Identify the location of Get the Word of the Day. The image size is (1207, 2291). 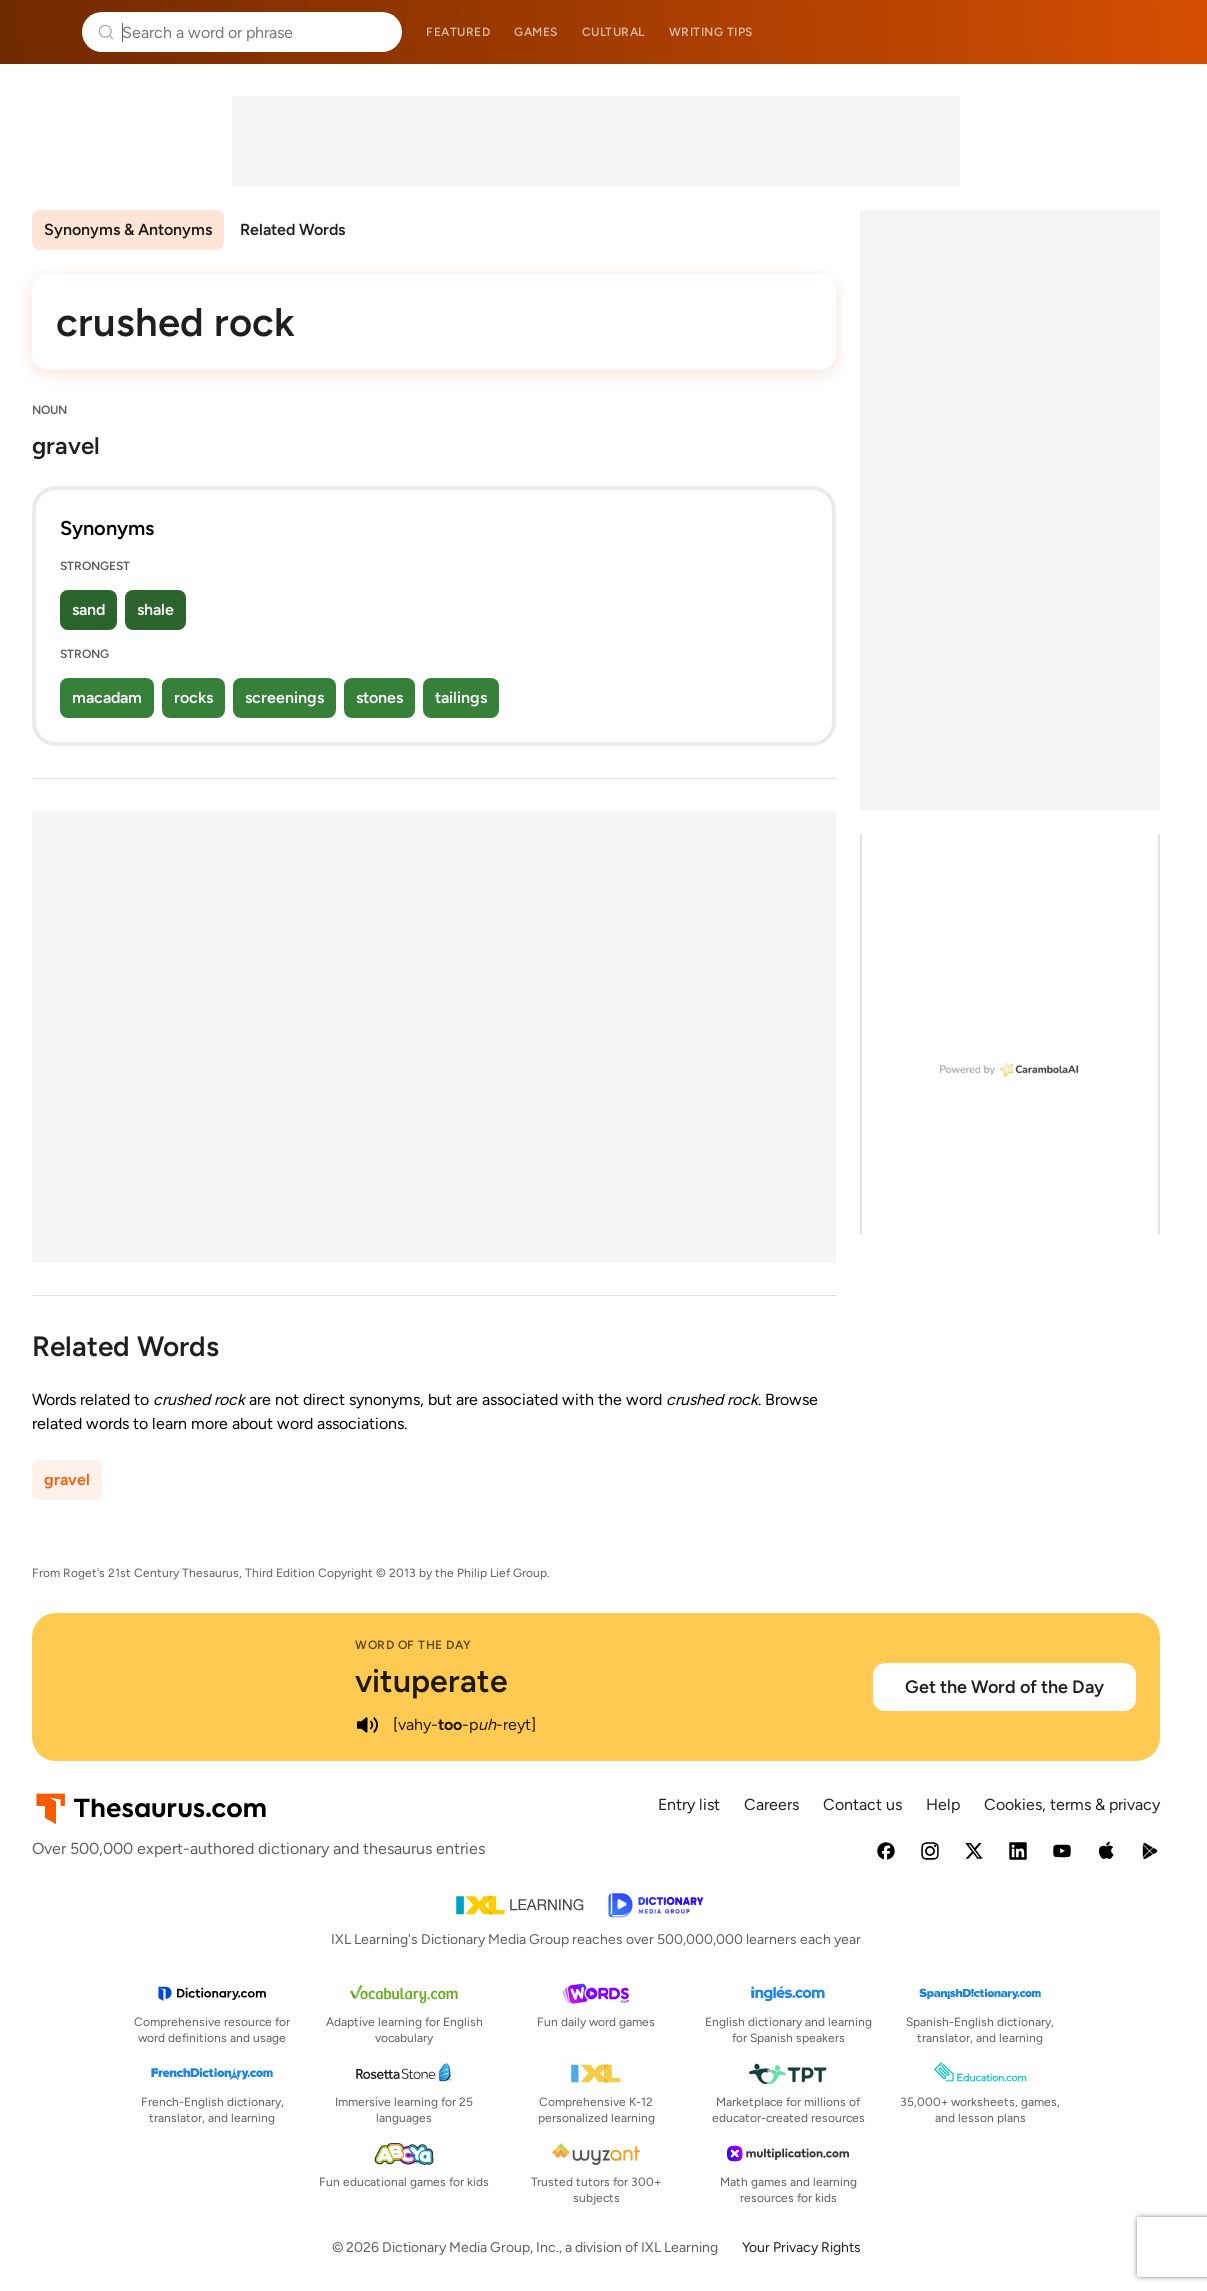
(1004, 1687).